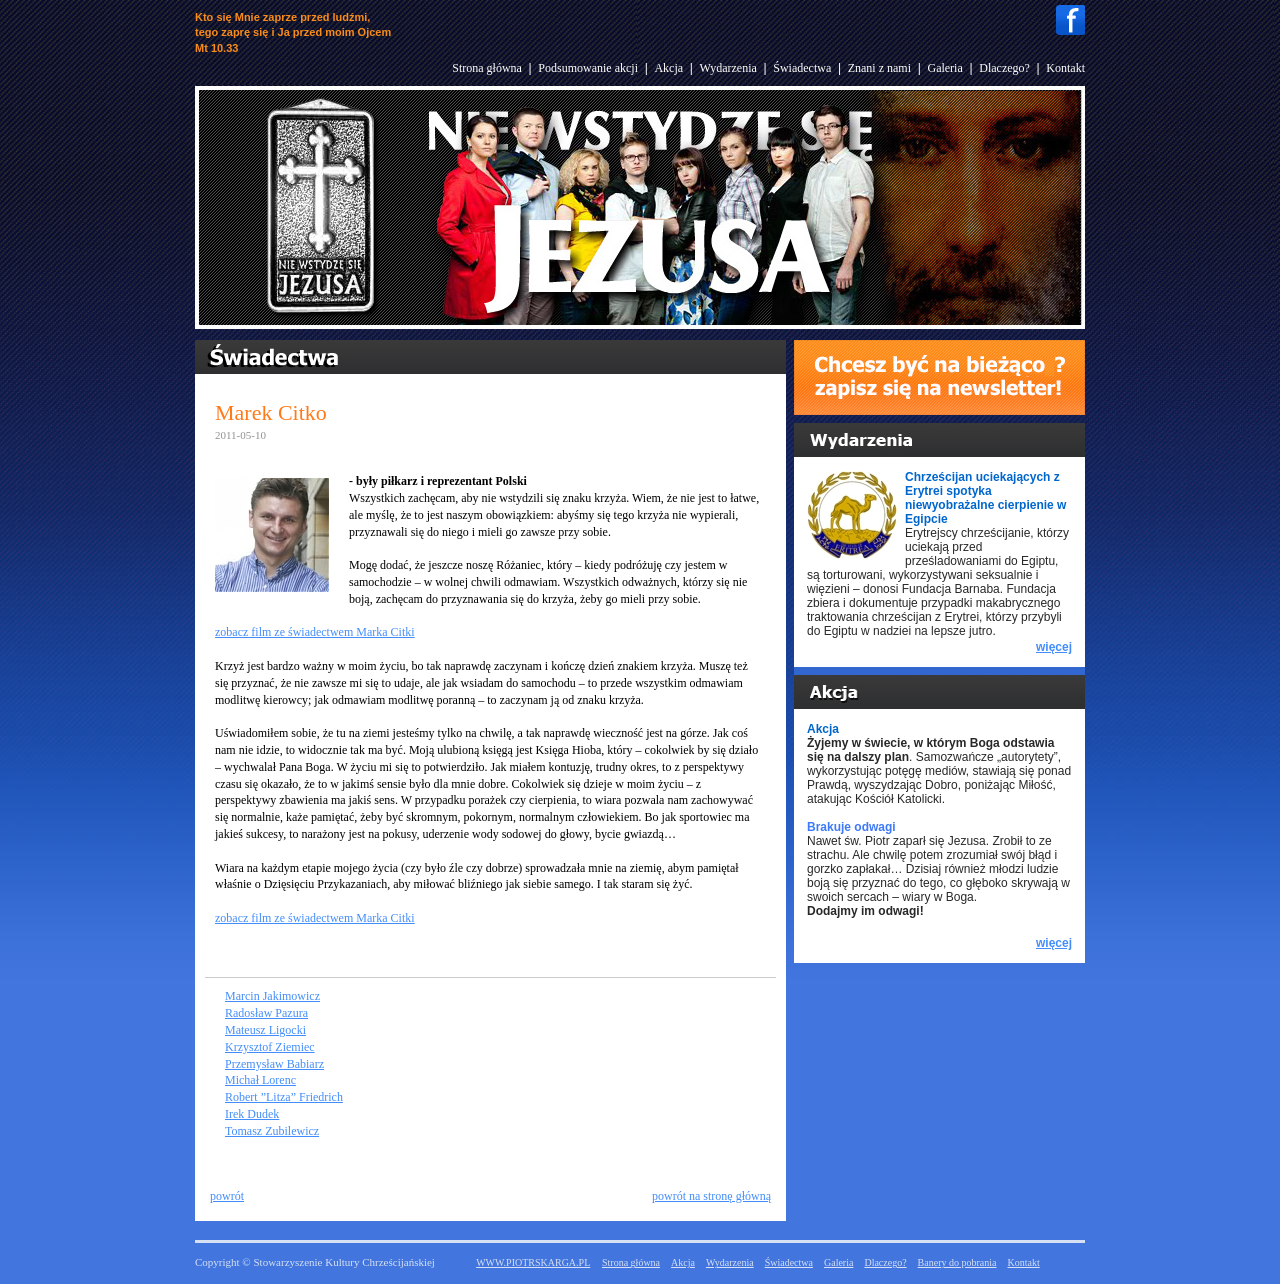 Image resolution: width=1280 pixels, height=1284 pixels. Describe the element at coordinates (711, 1196) in the screenshot. I see `powrót na stronę główną` at that location.